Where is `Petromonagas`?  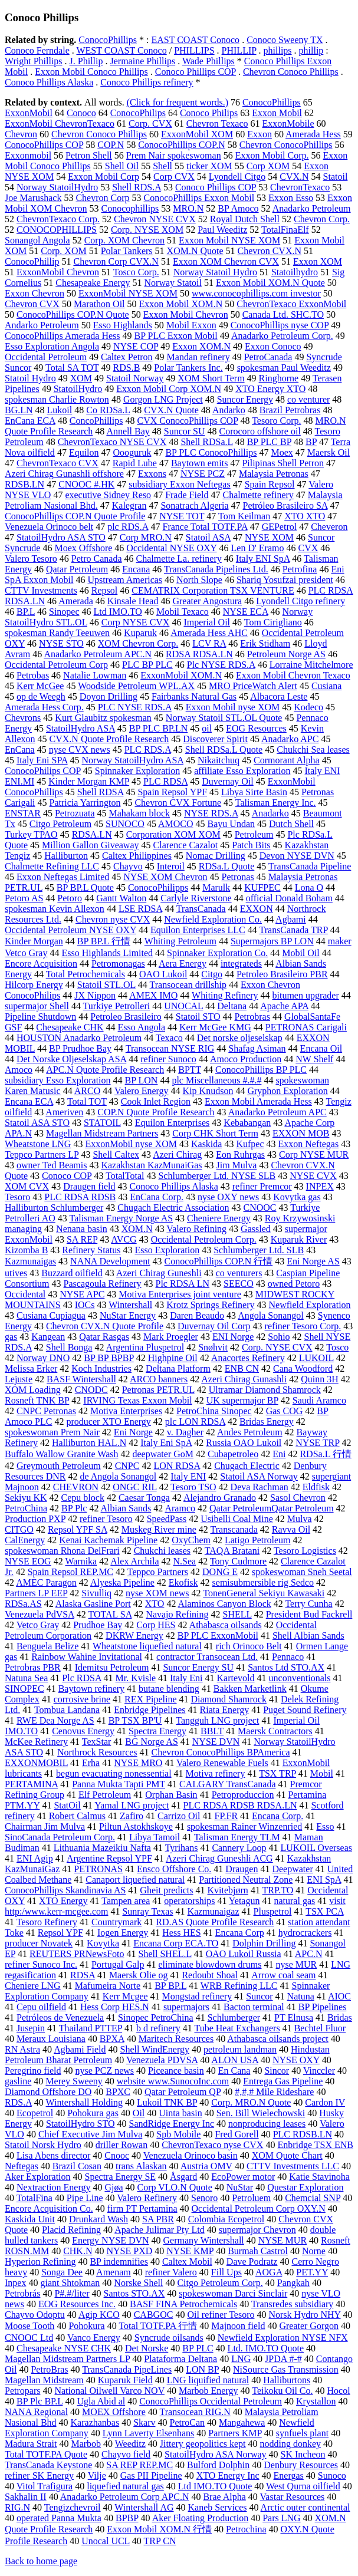
Petromonagas is located at coordinates (118, 963).